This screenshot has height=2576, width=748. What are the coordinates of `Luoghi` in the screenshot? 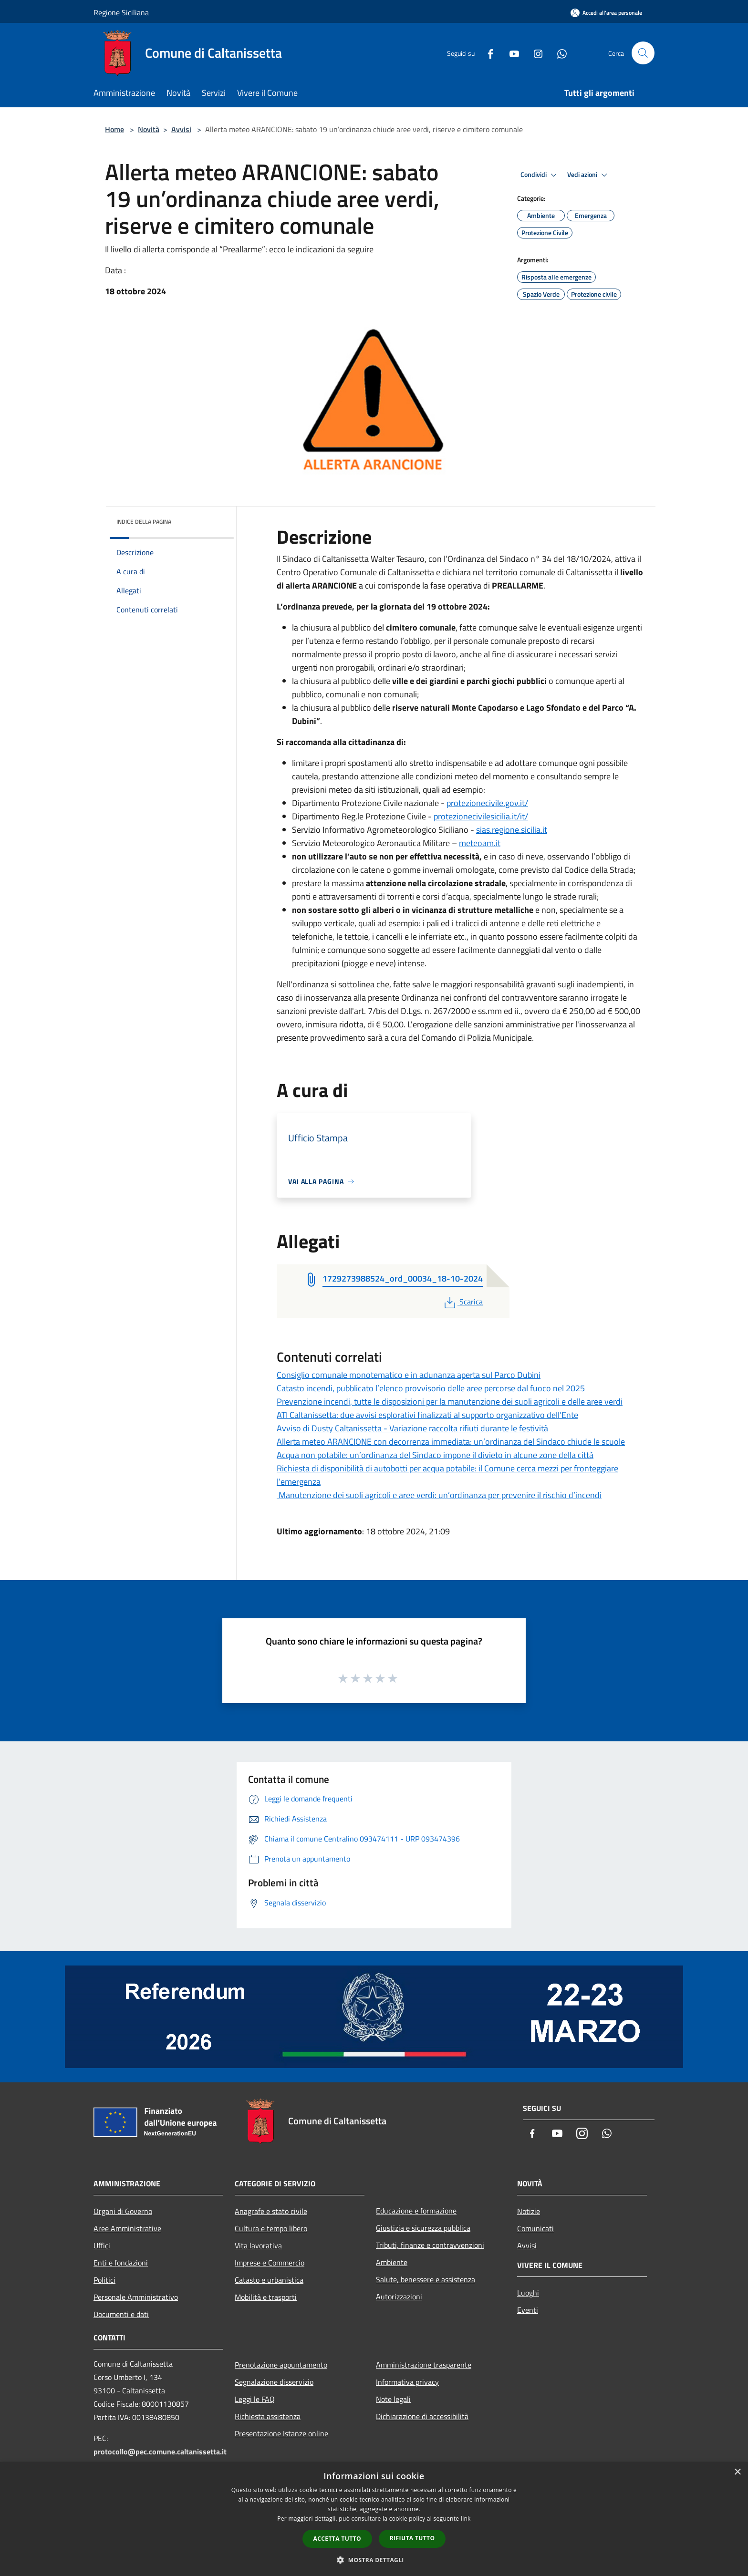 It's located at (528, 2292).